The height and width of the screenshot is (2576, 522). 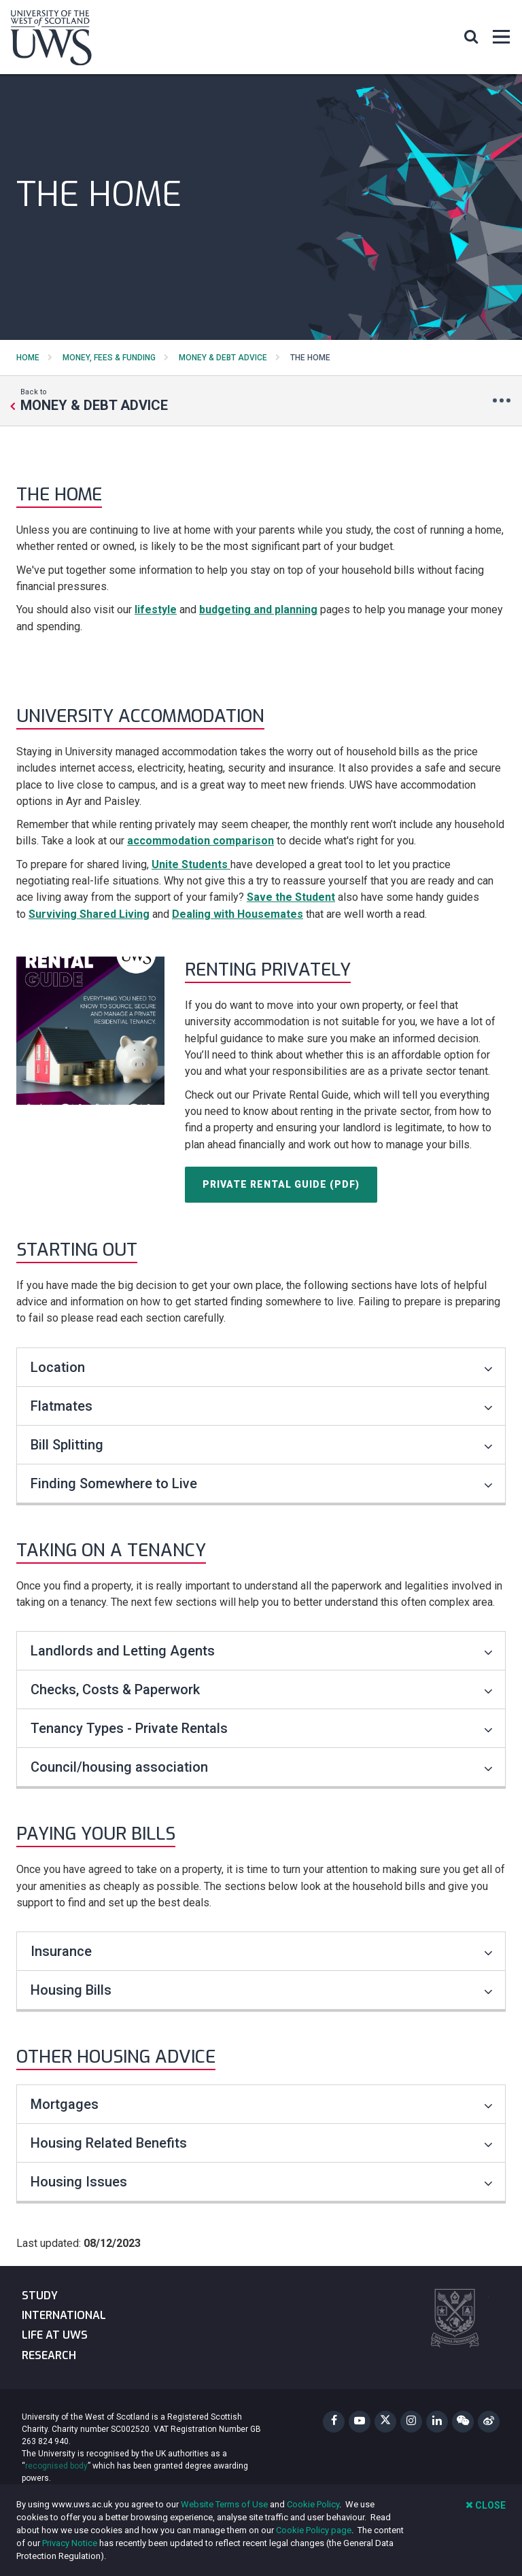 What do you see at coordinates (262, 1767) in the screenshot?
I see `Council/housing association [Toggle accordion]` at bounding box center [262, 1767].